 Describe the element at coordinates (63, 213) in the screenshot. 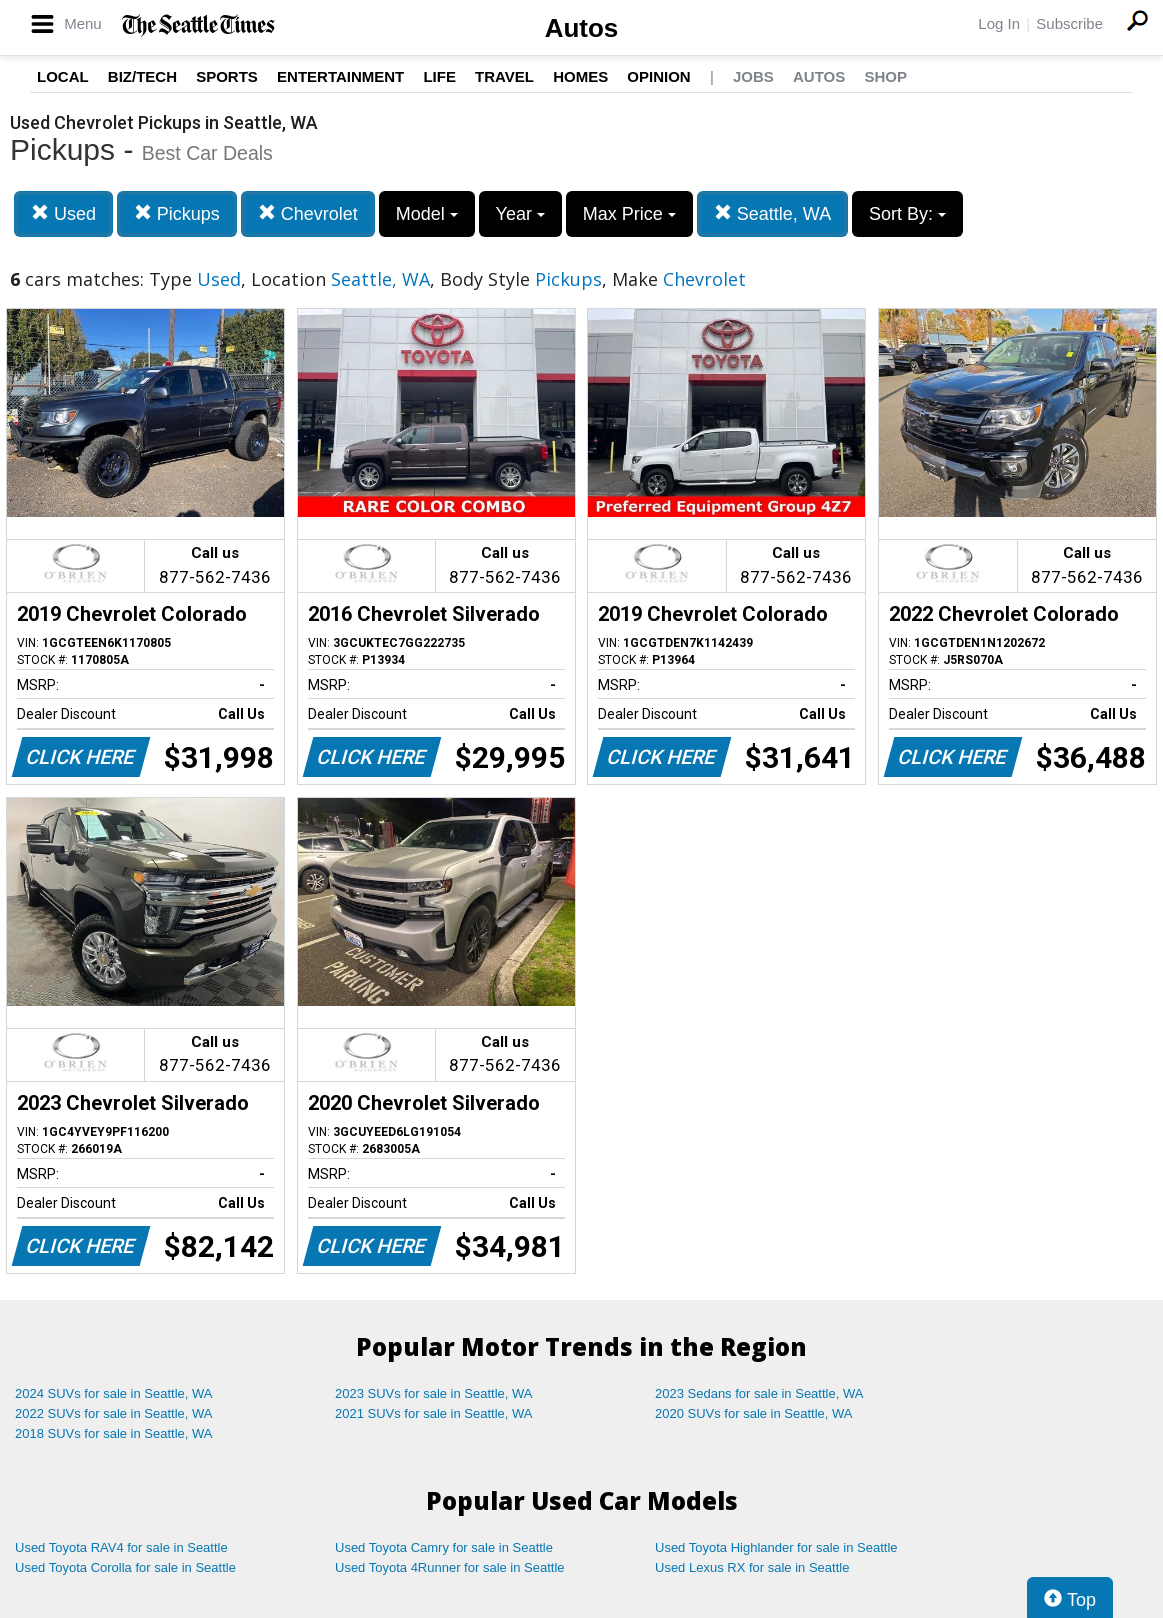

I see `Used` at that location.